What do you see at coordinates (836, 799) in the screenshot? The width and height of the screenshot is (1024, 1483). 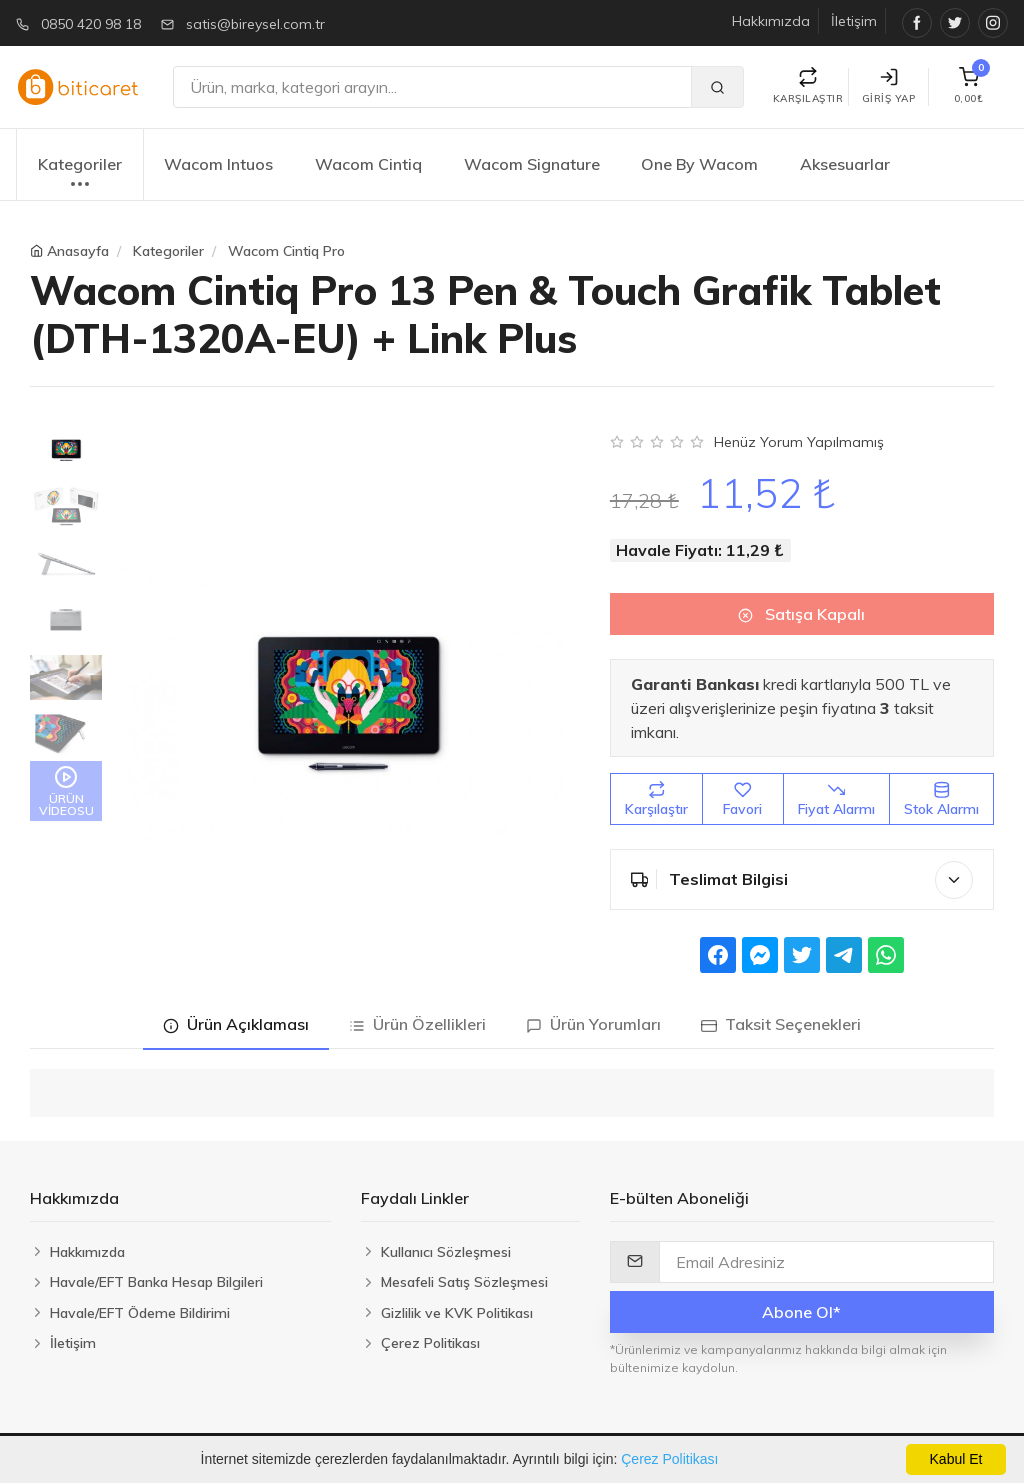 I see `Fiyat Alarmı` at bounding box center [836, 799].